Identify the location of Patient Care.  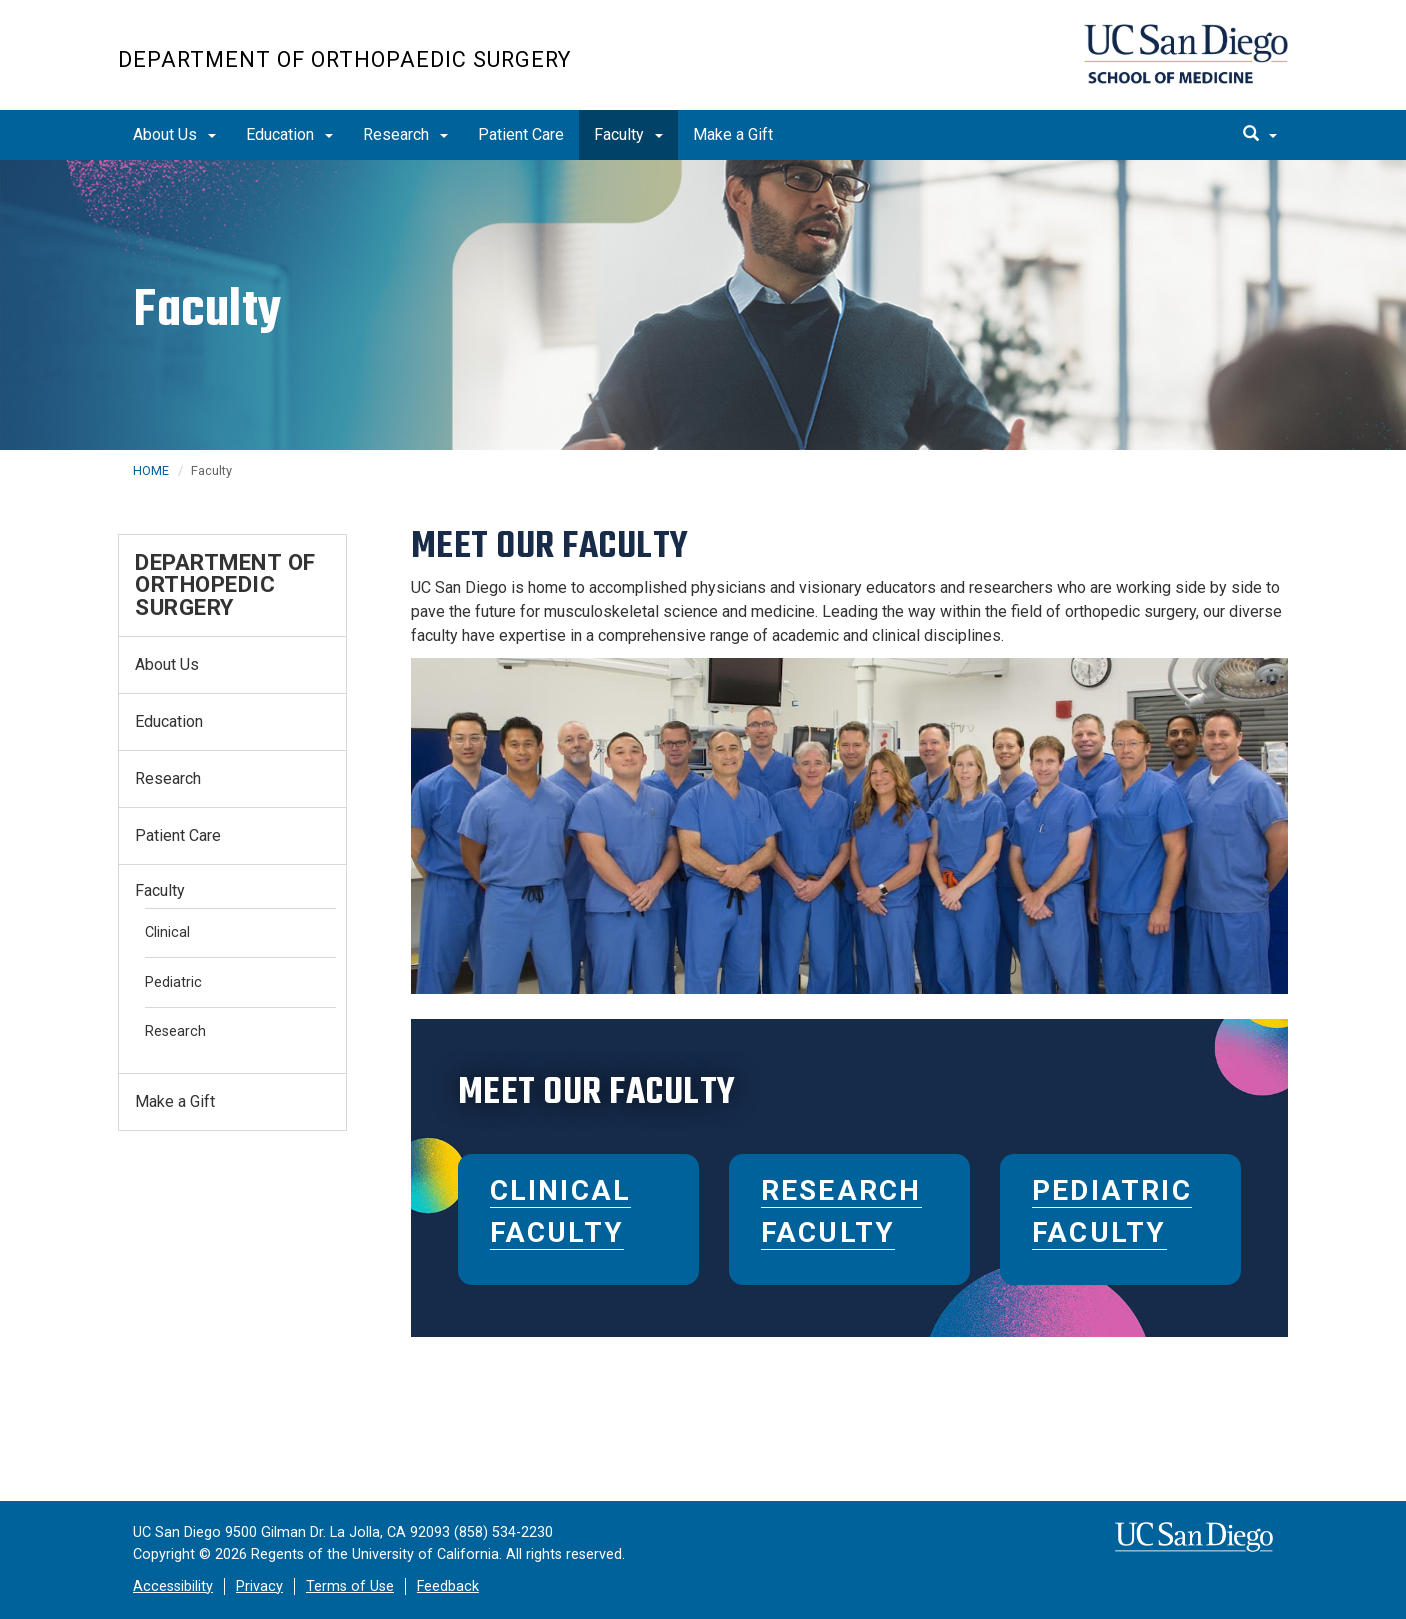
(521, 134).